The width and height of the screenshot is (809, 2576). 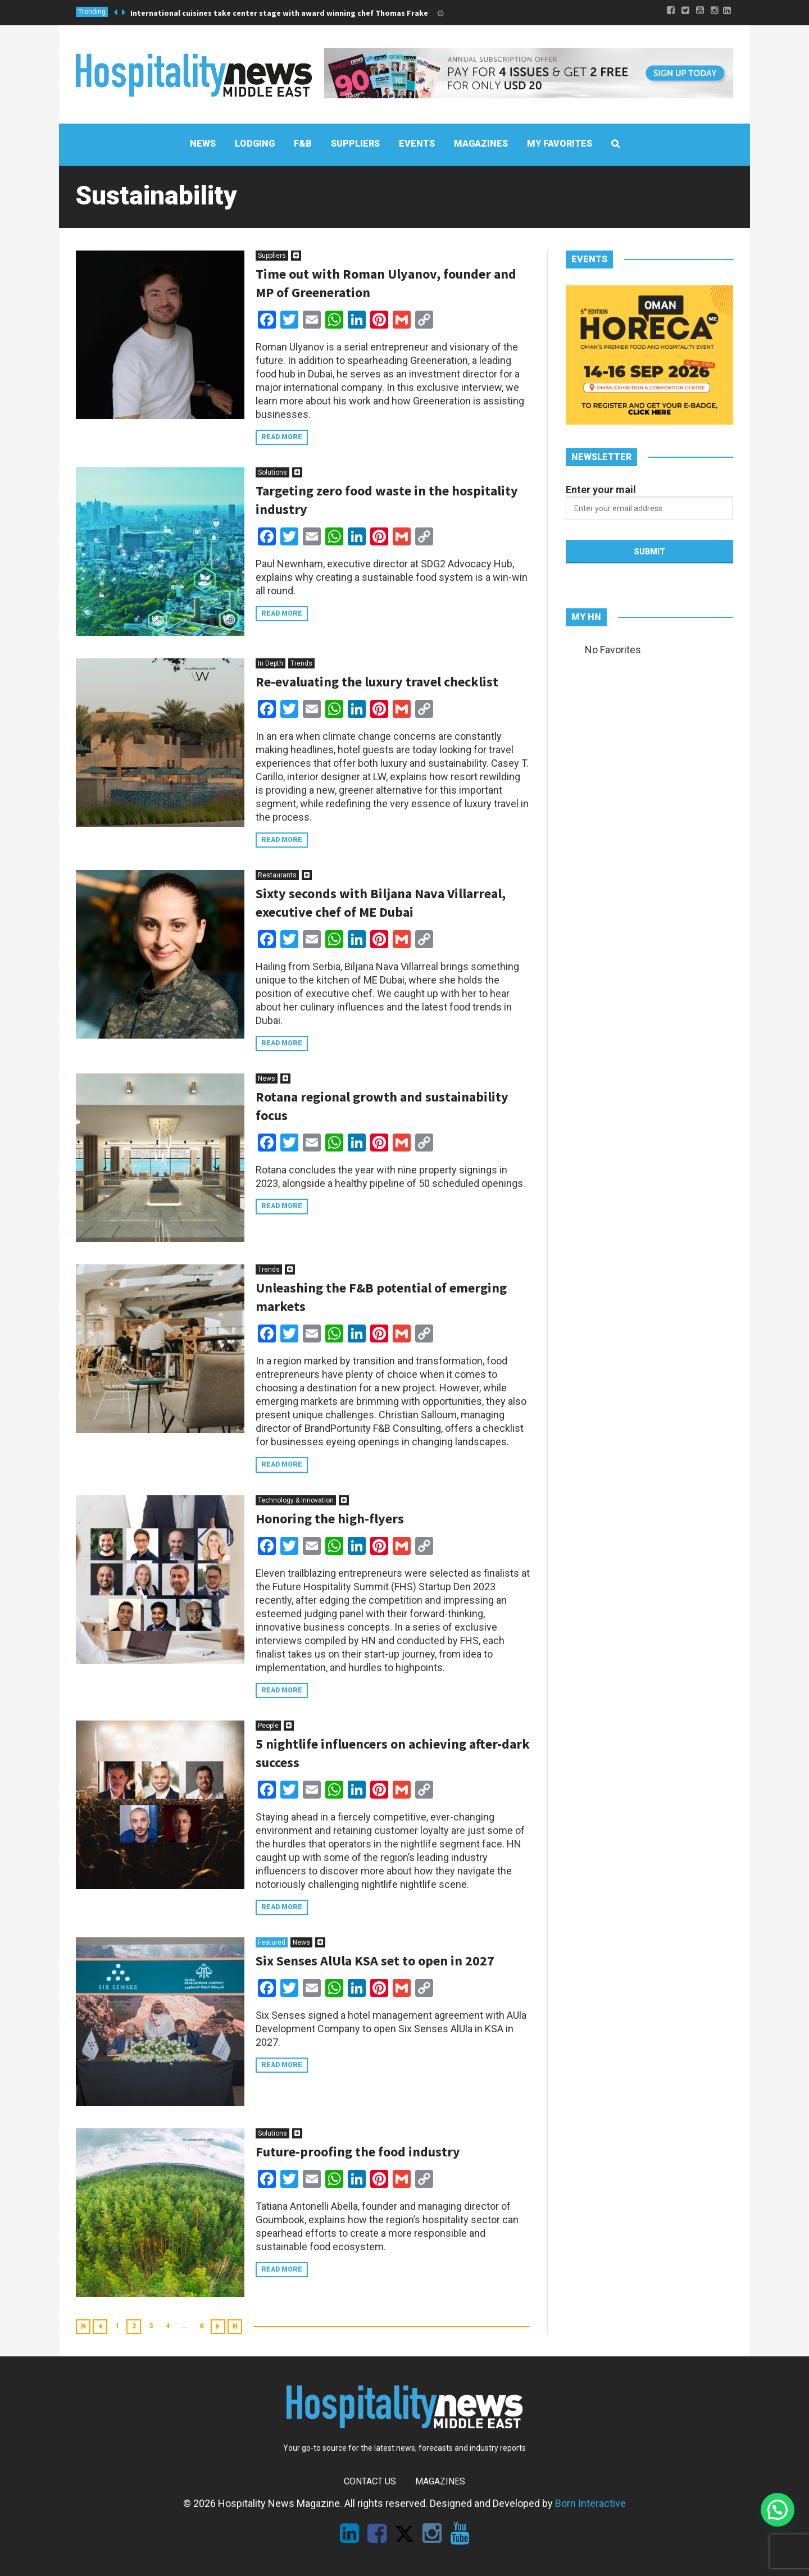 What do you see at coordinates (271, 1942) in the screenshot?
I see `Featured` at bounding box center [271, 1942].